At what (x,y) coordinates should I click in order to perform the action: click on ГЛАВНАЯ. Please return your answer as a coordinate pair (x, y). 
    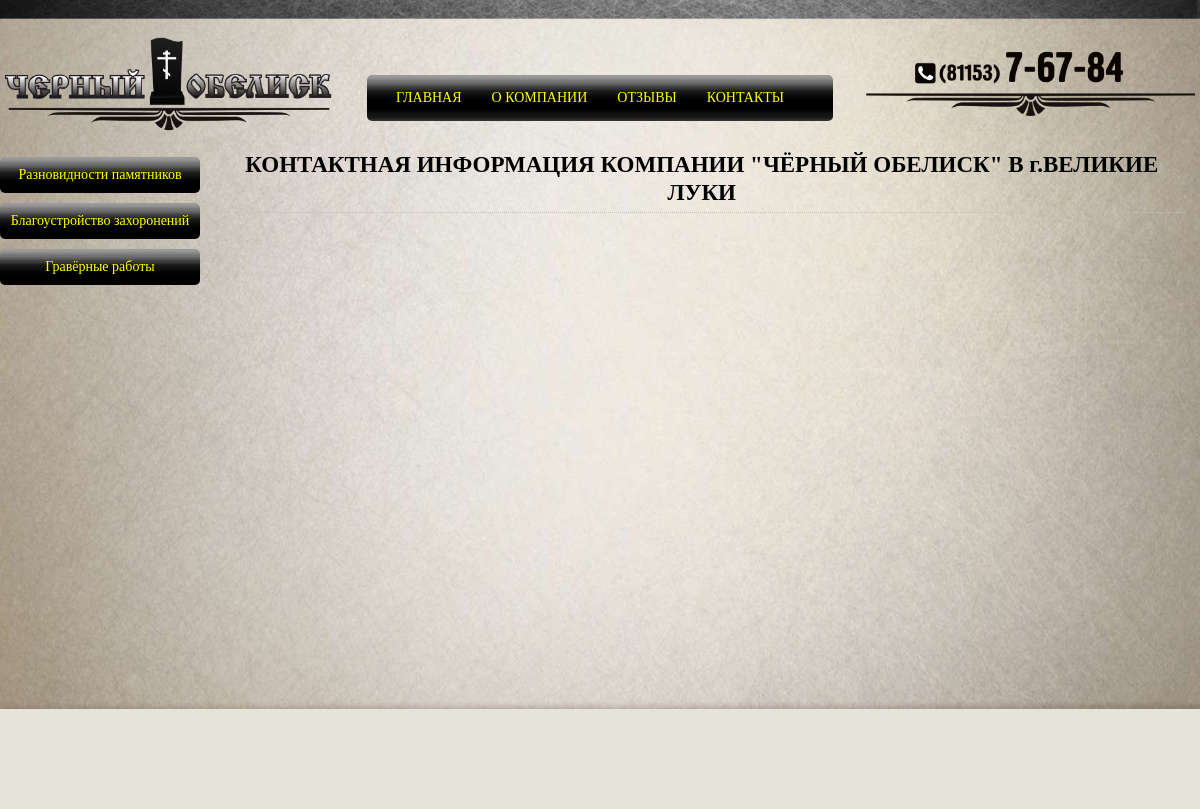
    Looking at the image, I should click on (429, 97).